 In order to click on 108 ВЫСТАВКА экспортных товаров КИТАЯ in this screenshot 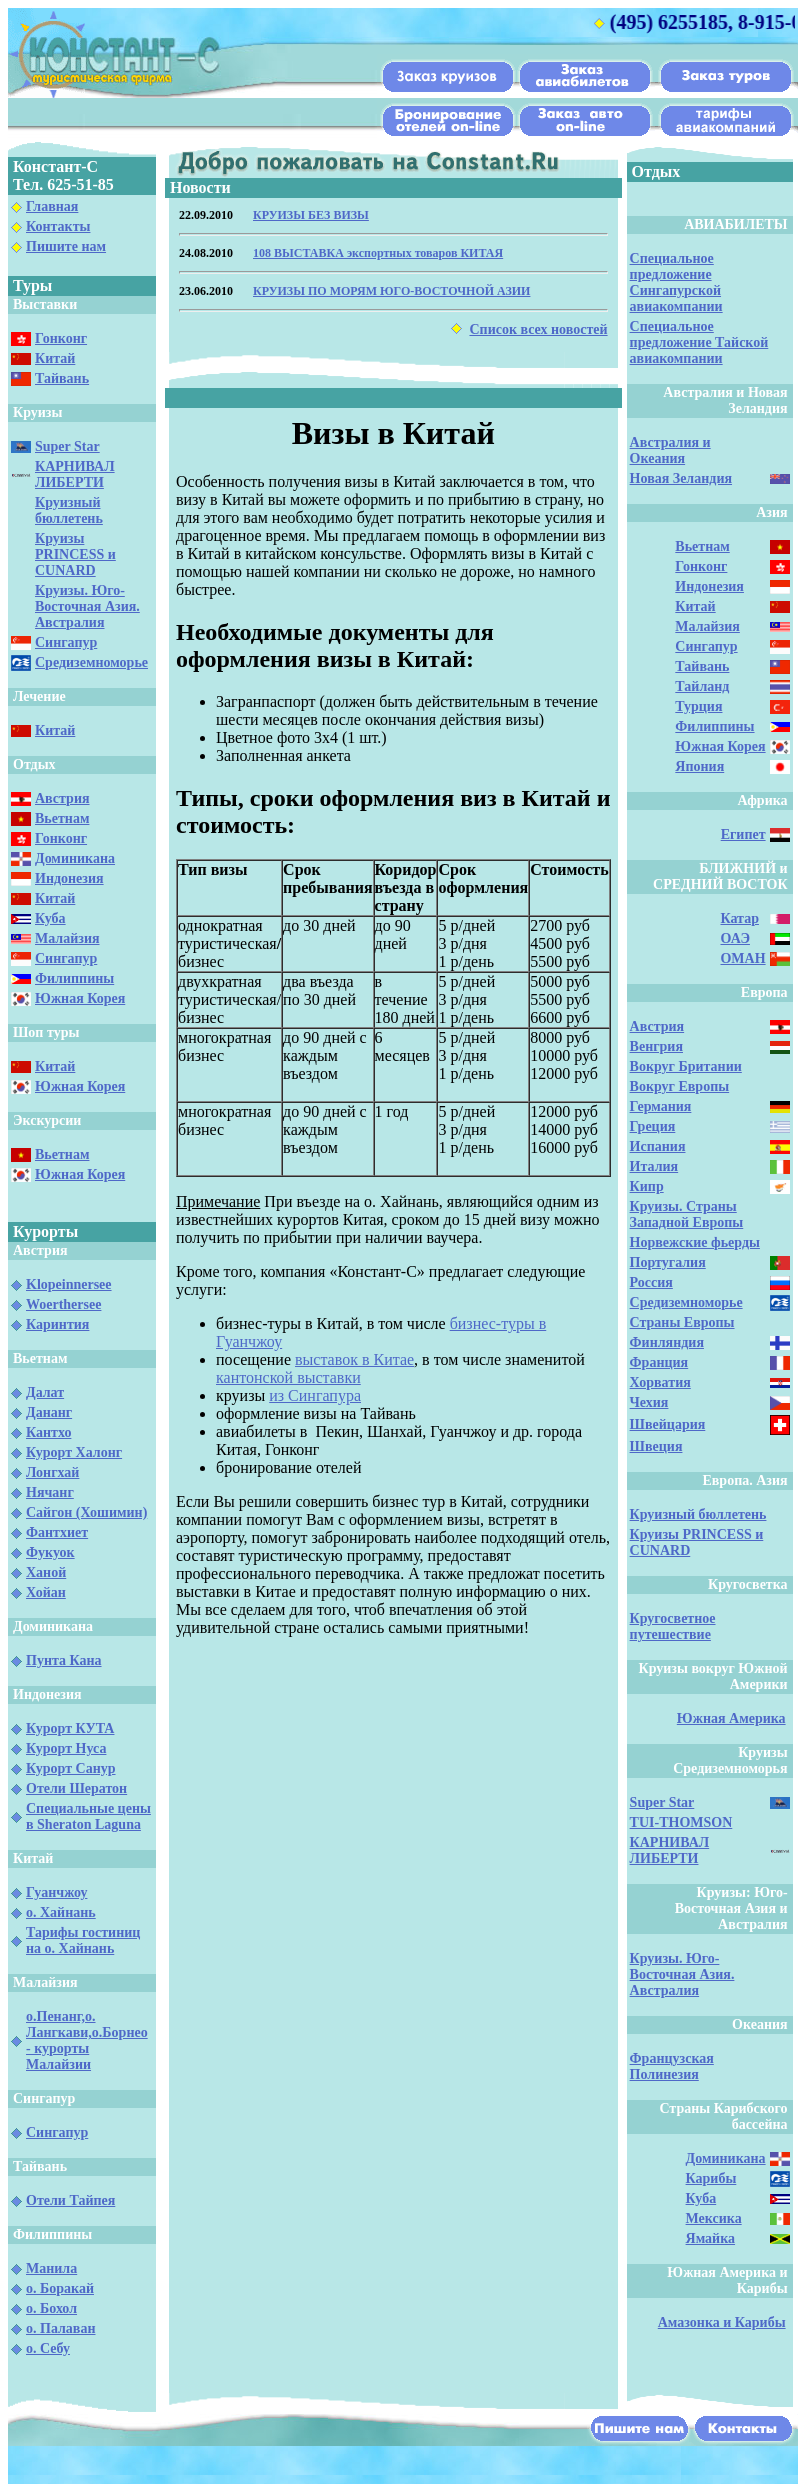, I will do `click(378, 253)`.